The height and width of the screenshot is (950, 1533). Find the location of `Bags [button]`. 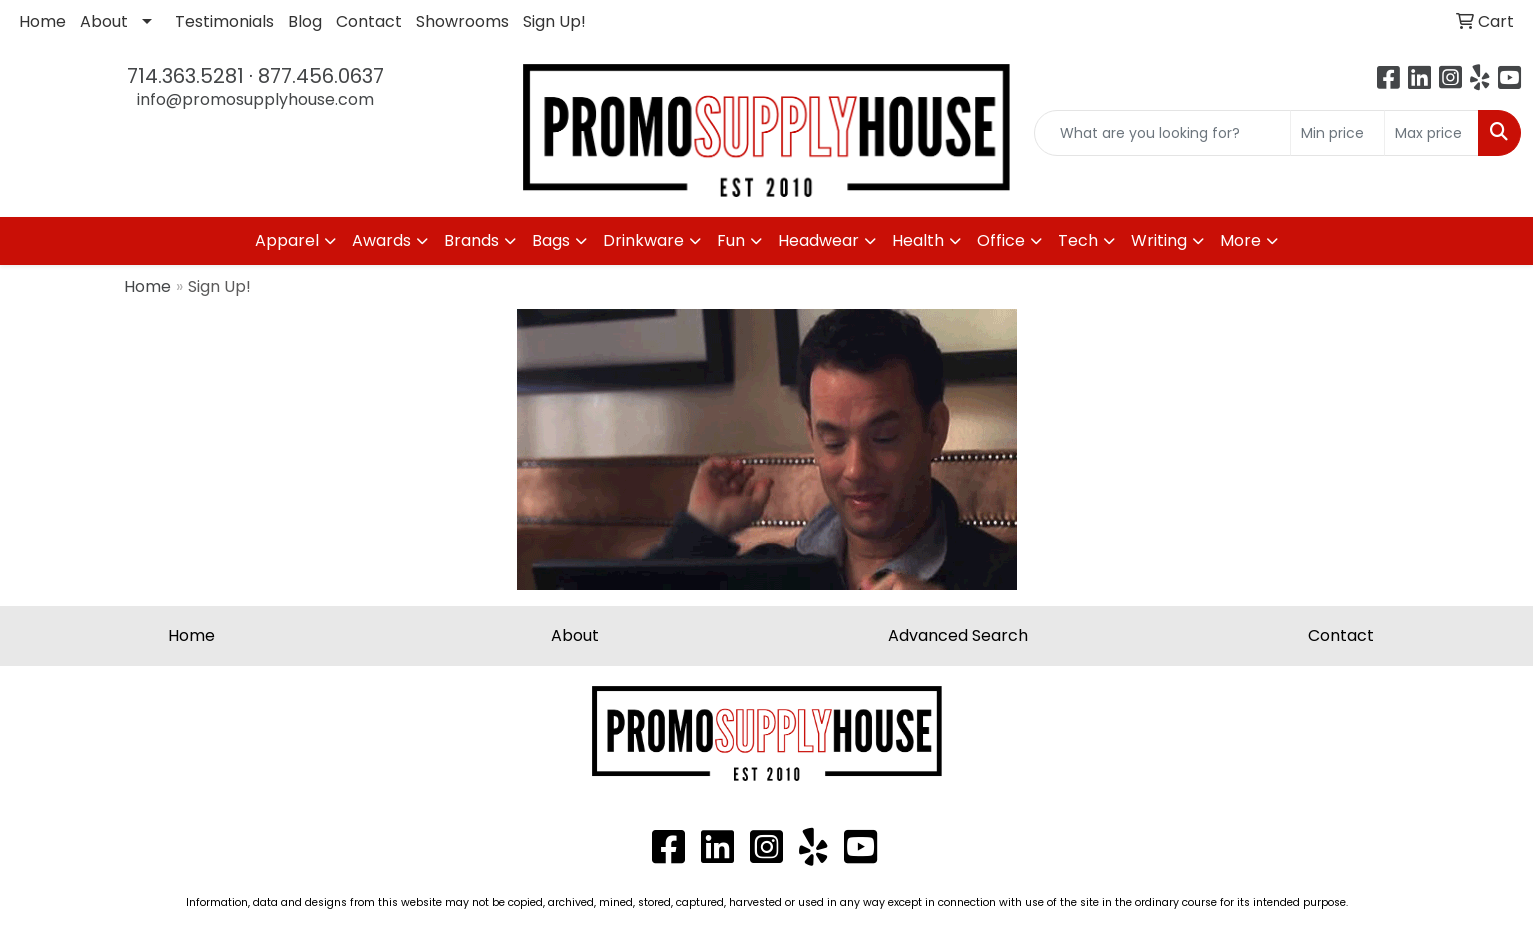

Bags [button] is located at coordinates (551, 240).